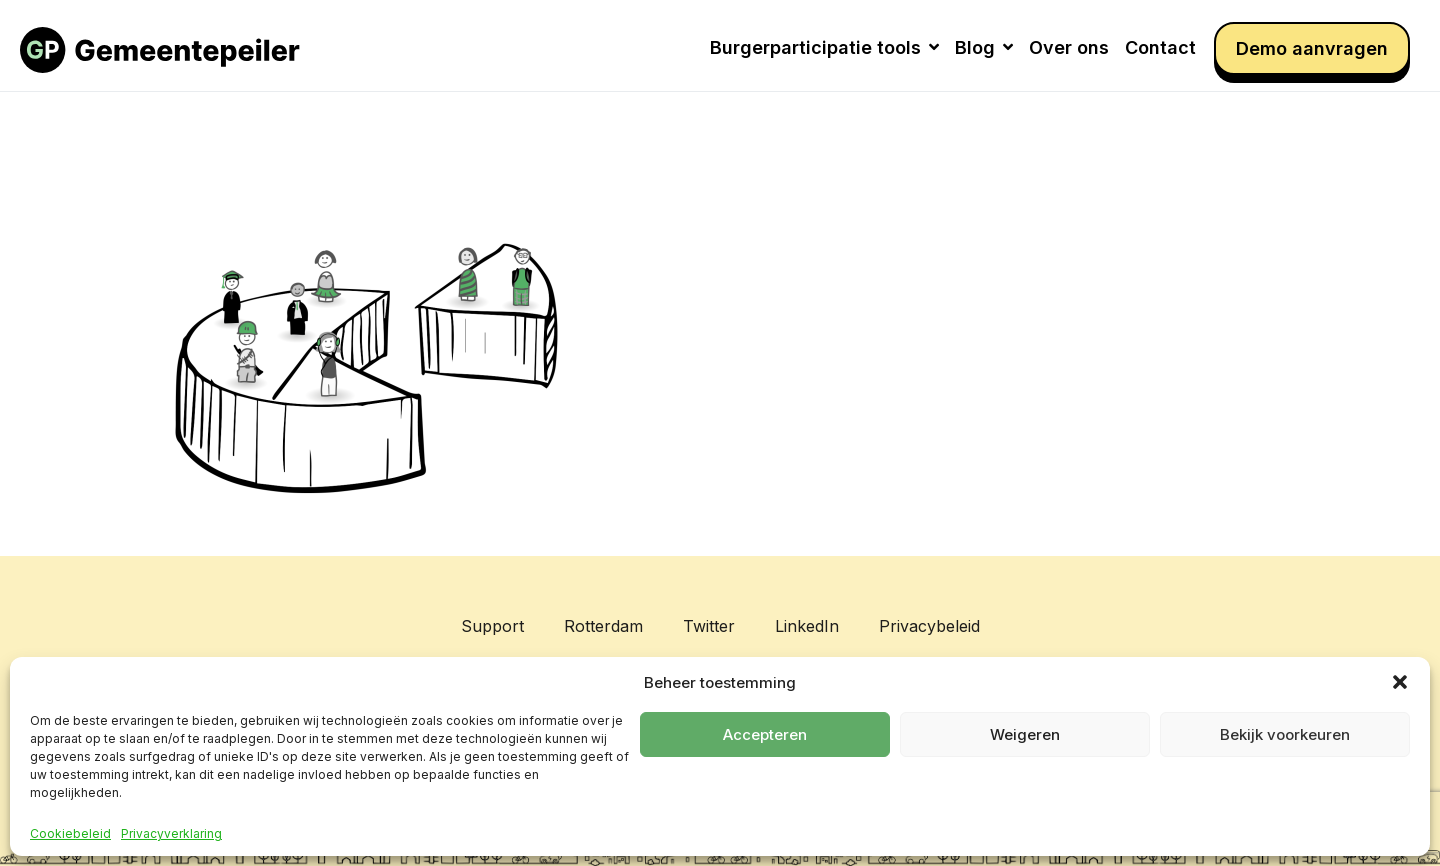  What do you see at coordinates (765, 734) in the screenshot?
I see `Accepteren` at bounding box center [765, 734].